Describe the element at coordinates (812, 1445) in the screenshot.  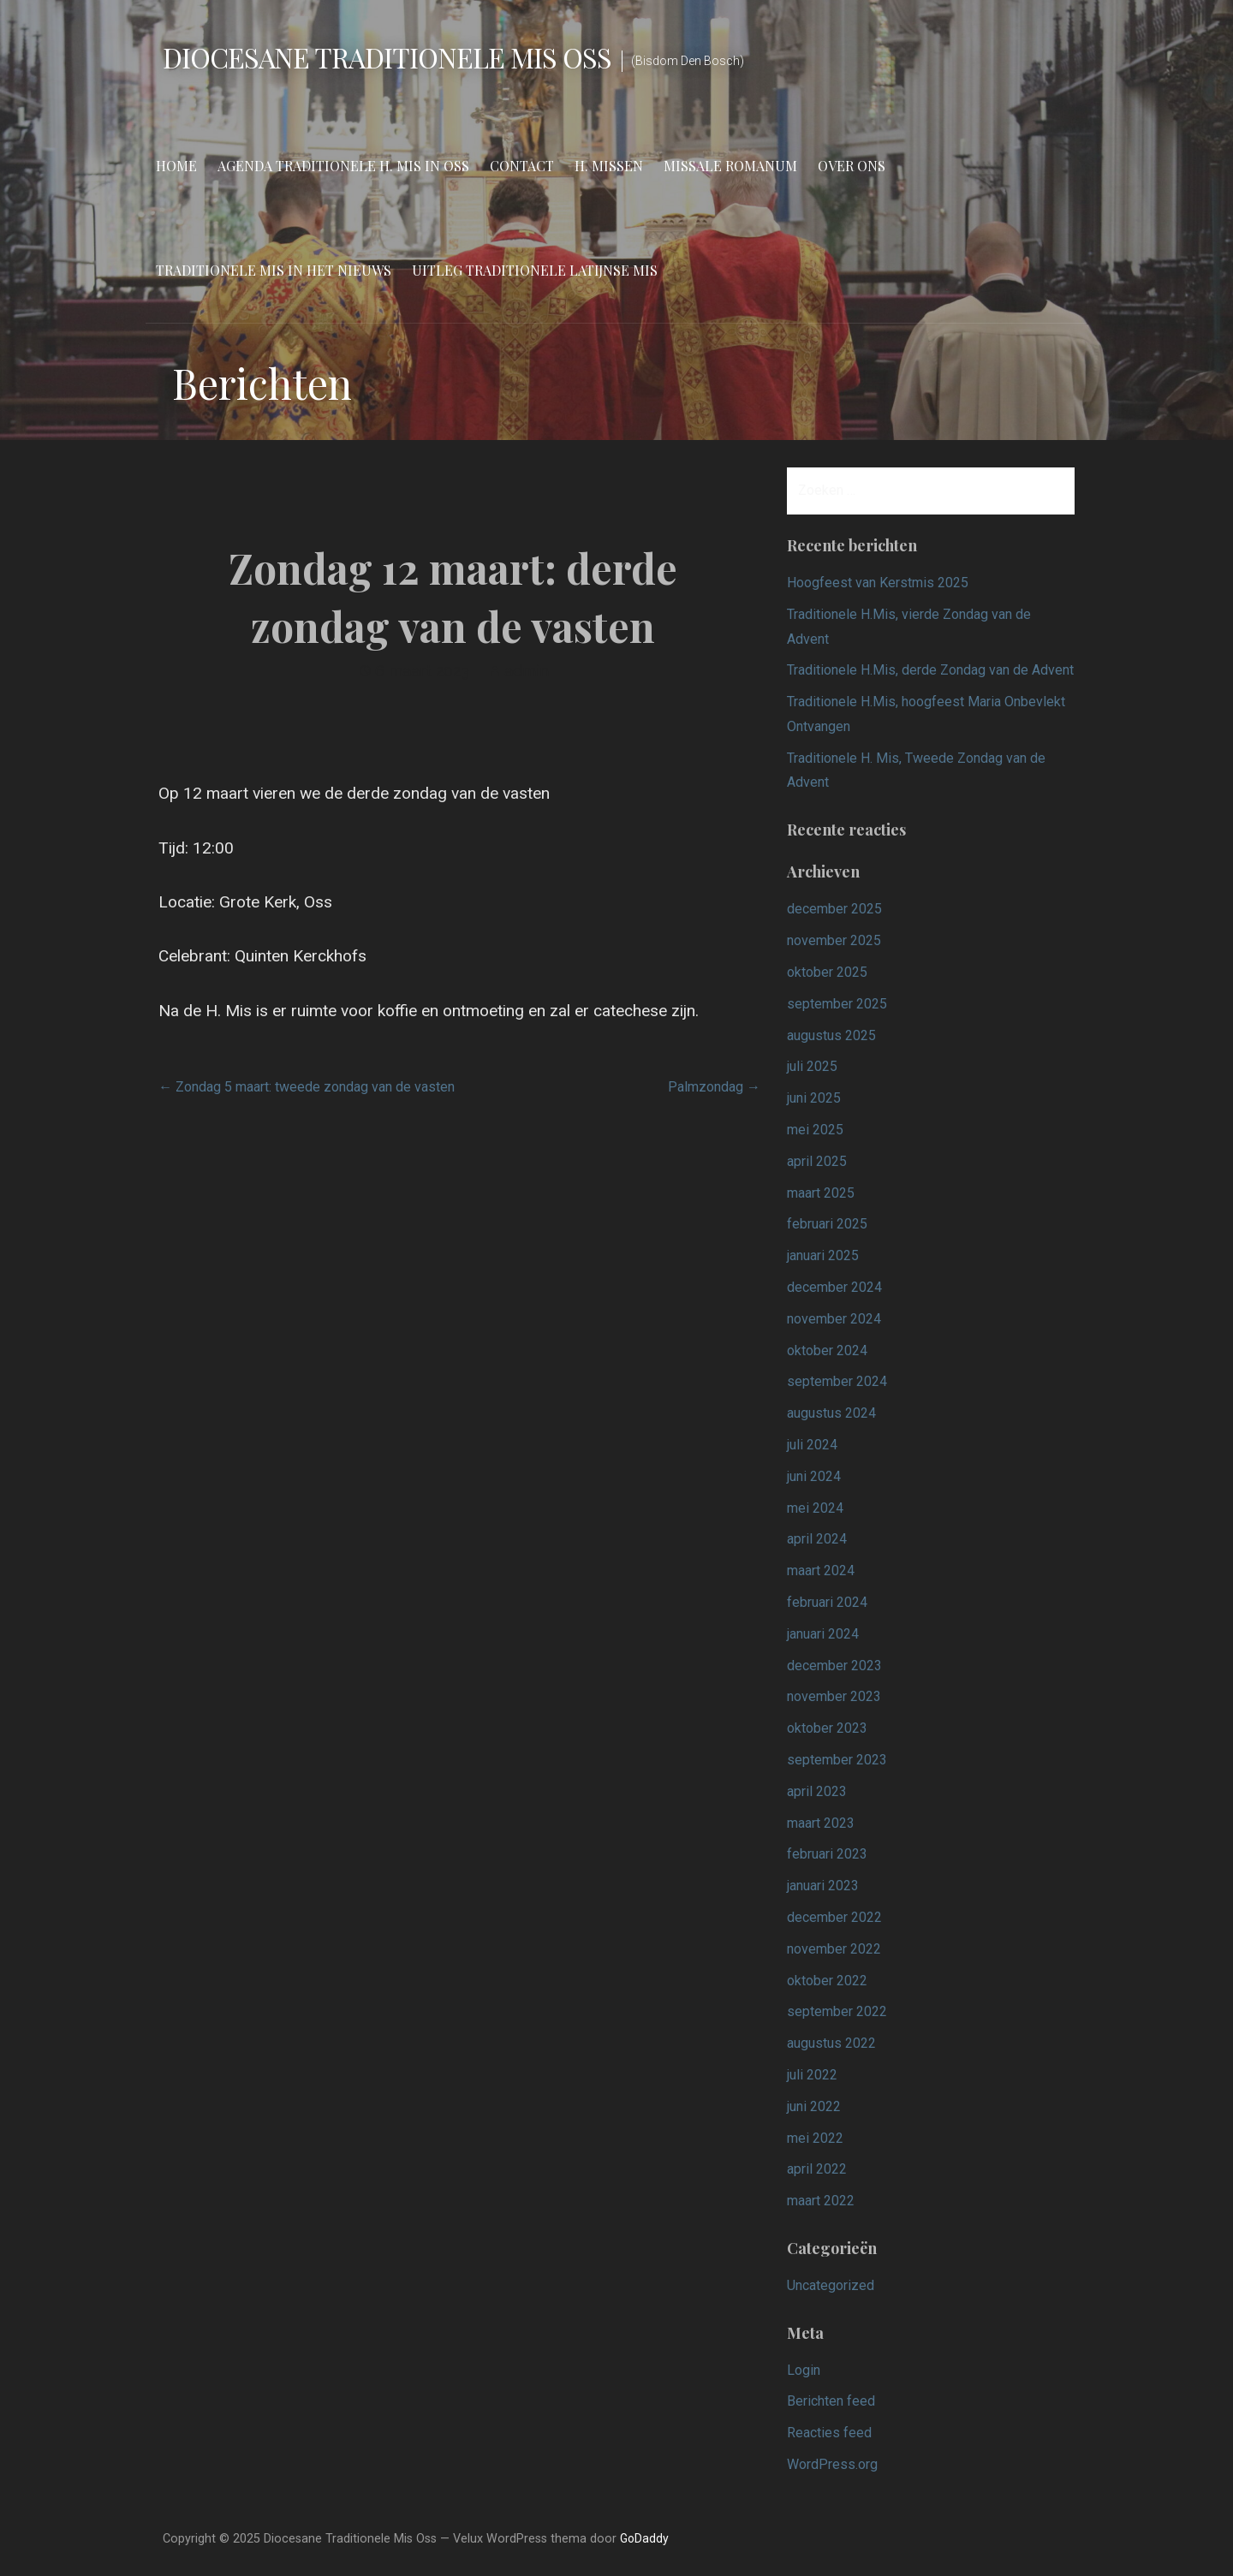
I see `juli 2024` at that location.